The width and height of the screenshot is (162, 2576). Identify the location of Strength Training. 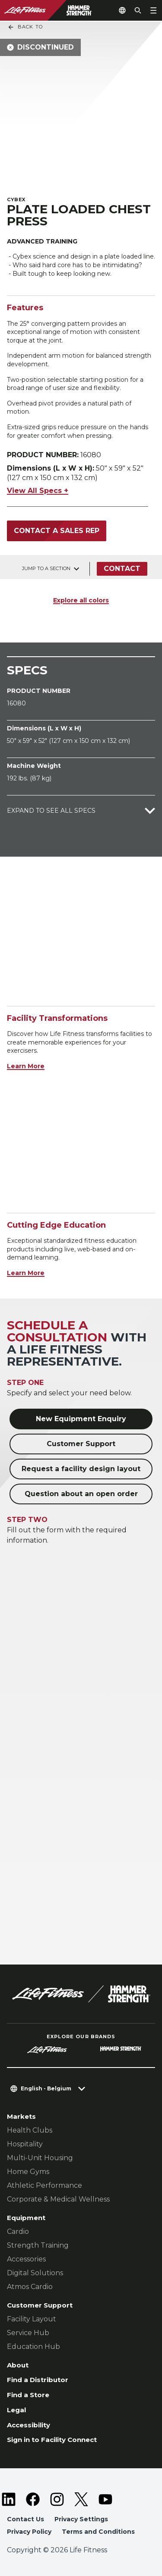
(38, 2245).